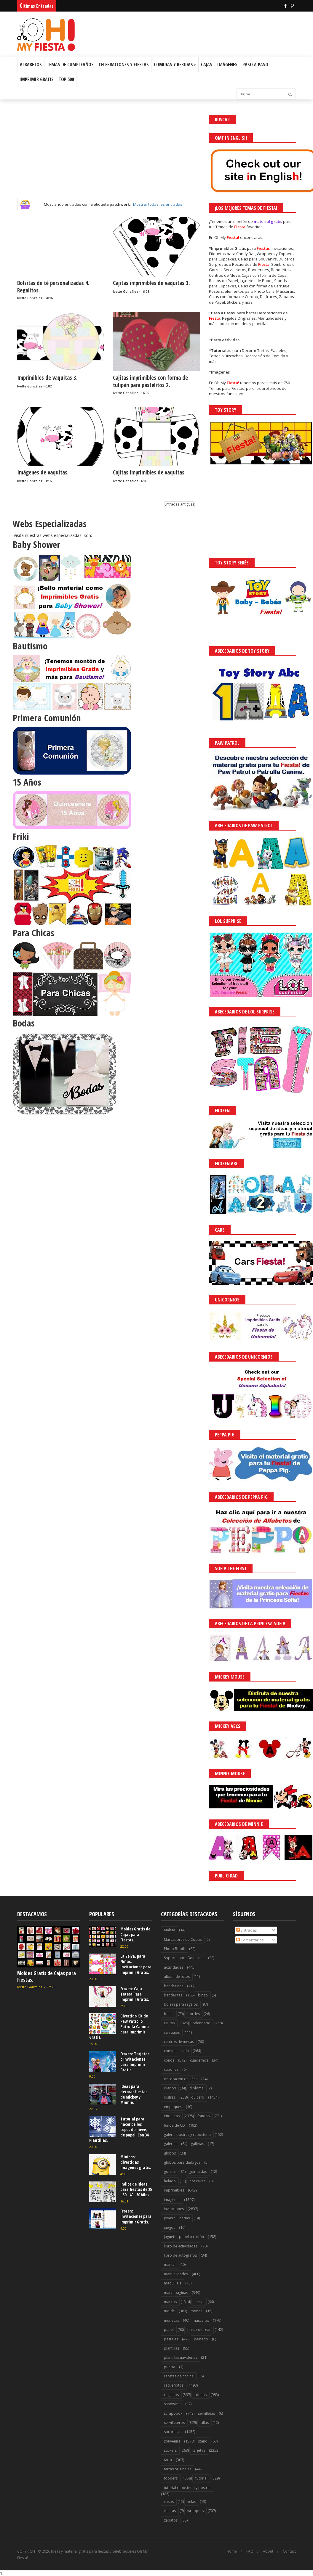 This screenshot has height=2576, width=313. I want to click on bordes, so click(193, 2013).